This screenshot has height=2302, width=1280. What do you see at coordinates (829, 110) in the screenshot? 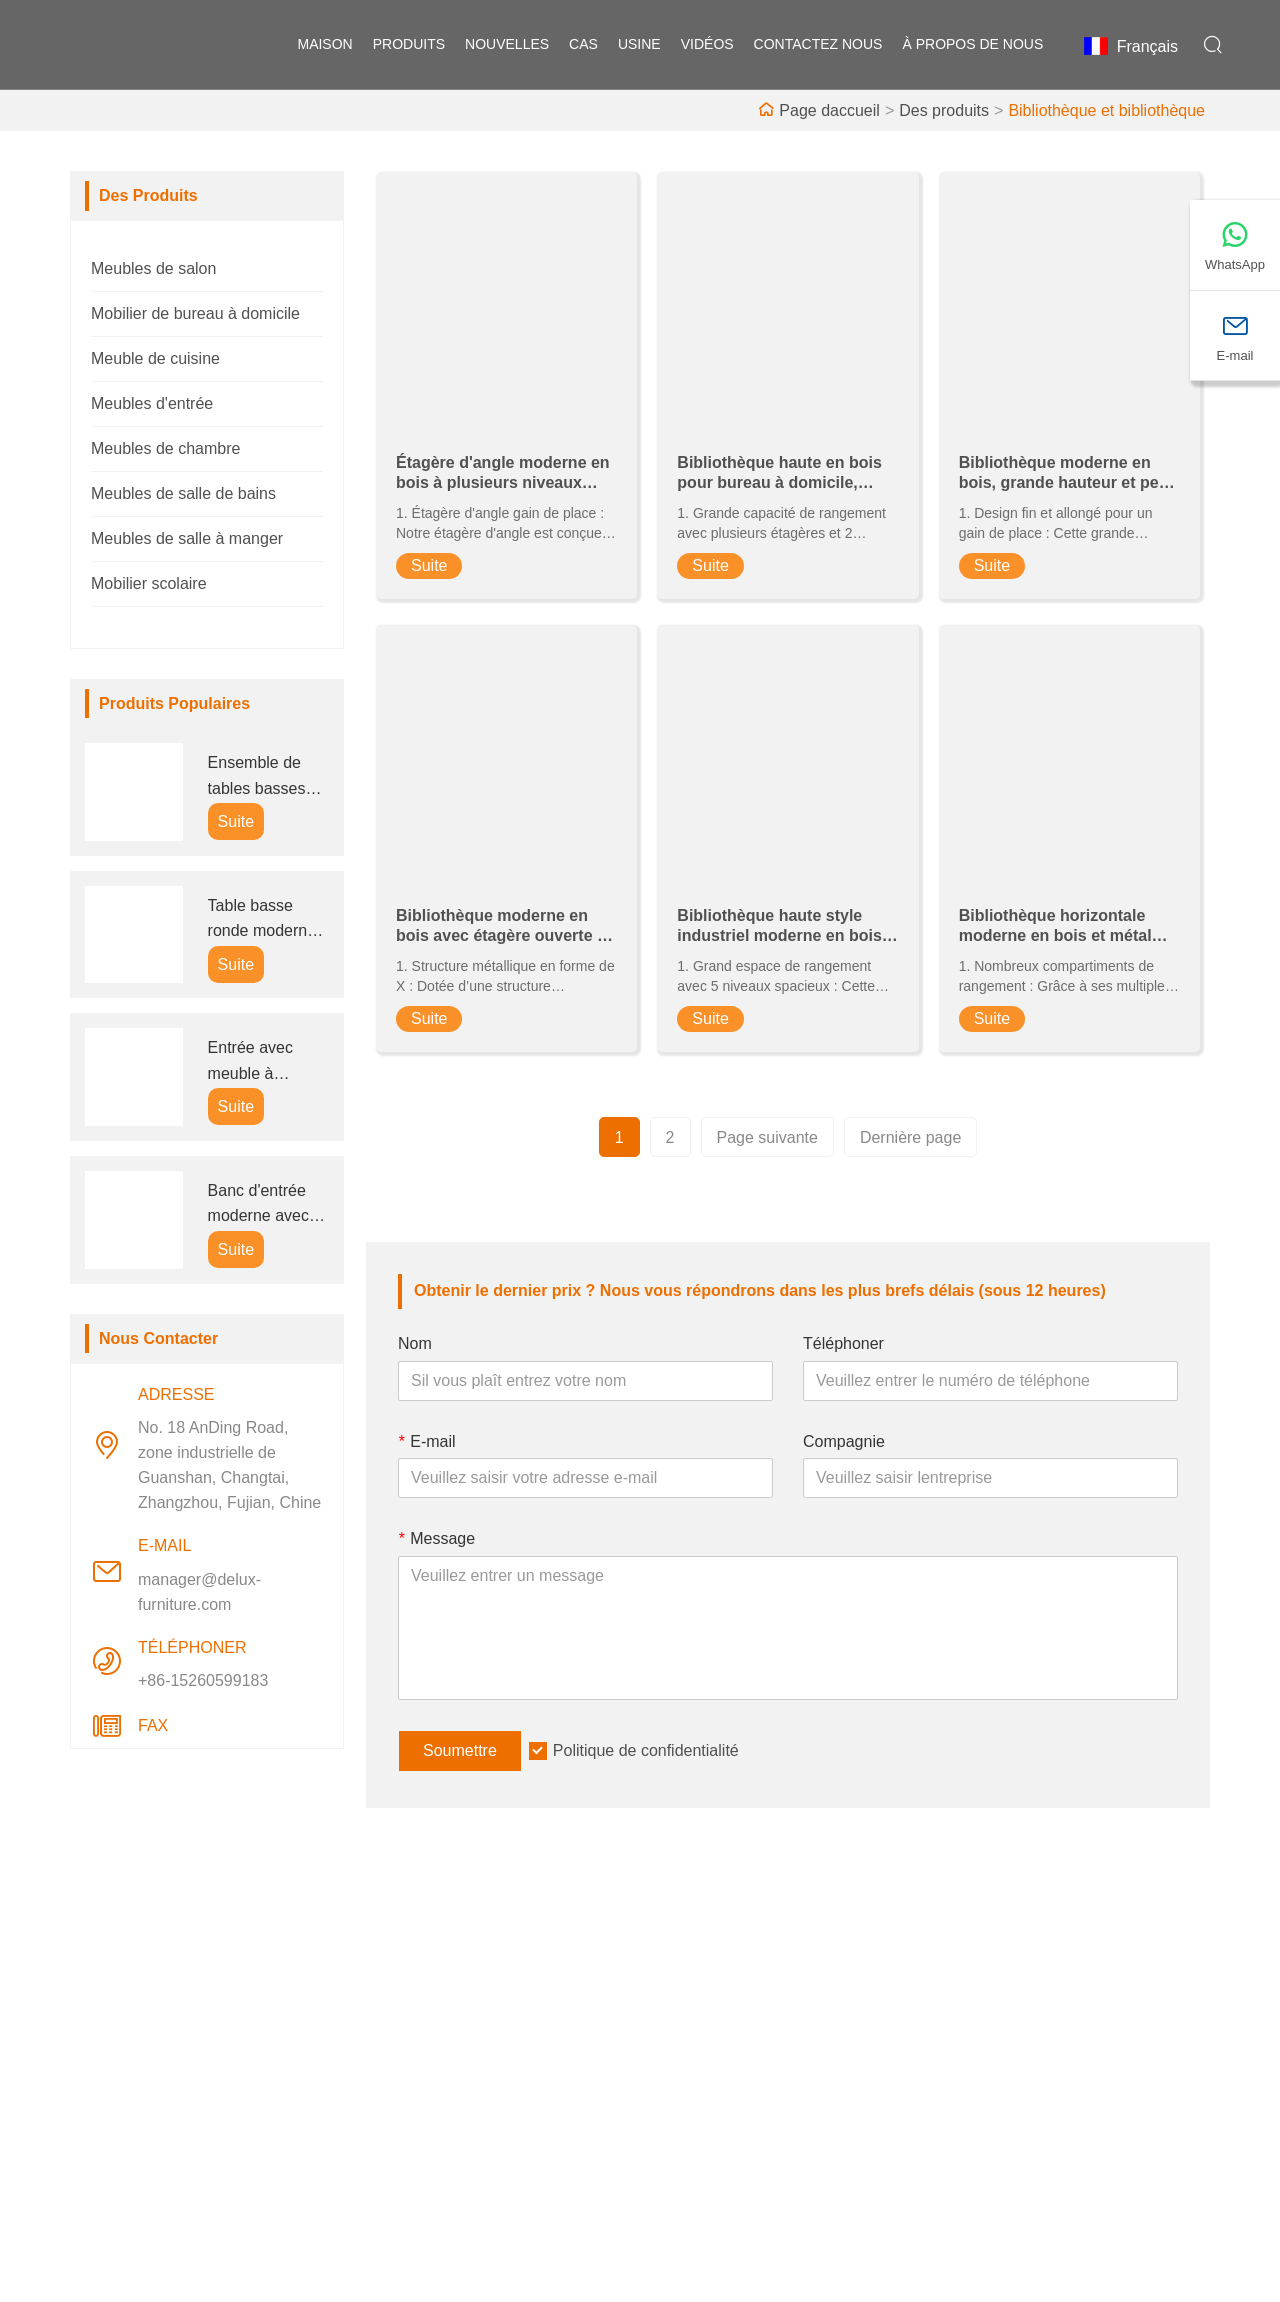
I see `Page daccueil` at bounding box center [829, 110].